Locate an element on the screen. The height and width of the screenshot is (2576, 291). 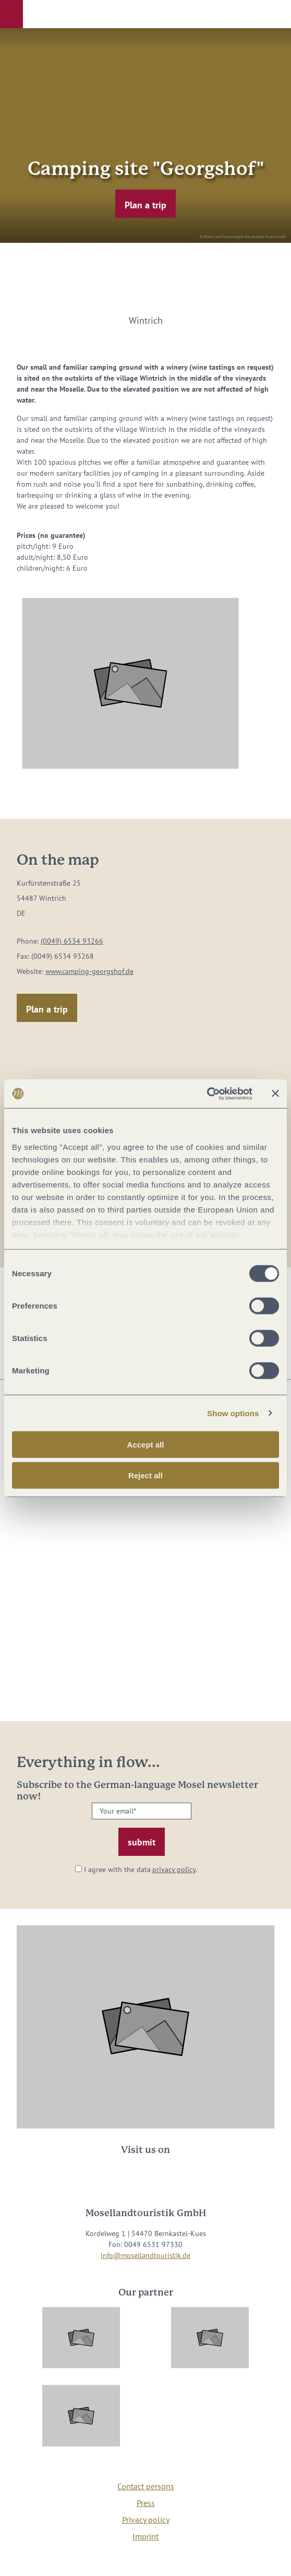
Accept all is located at coordinates (145, 1444).